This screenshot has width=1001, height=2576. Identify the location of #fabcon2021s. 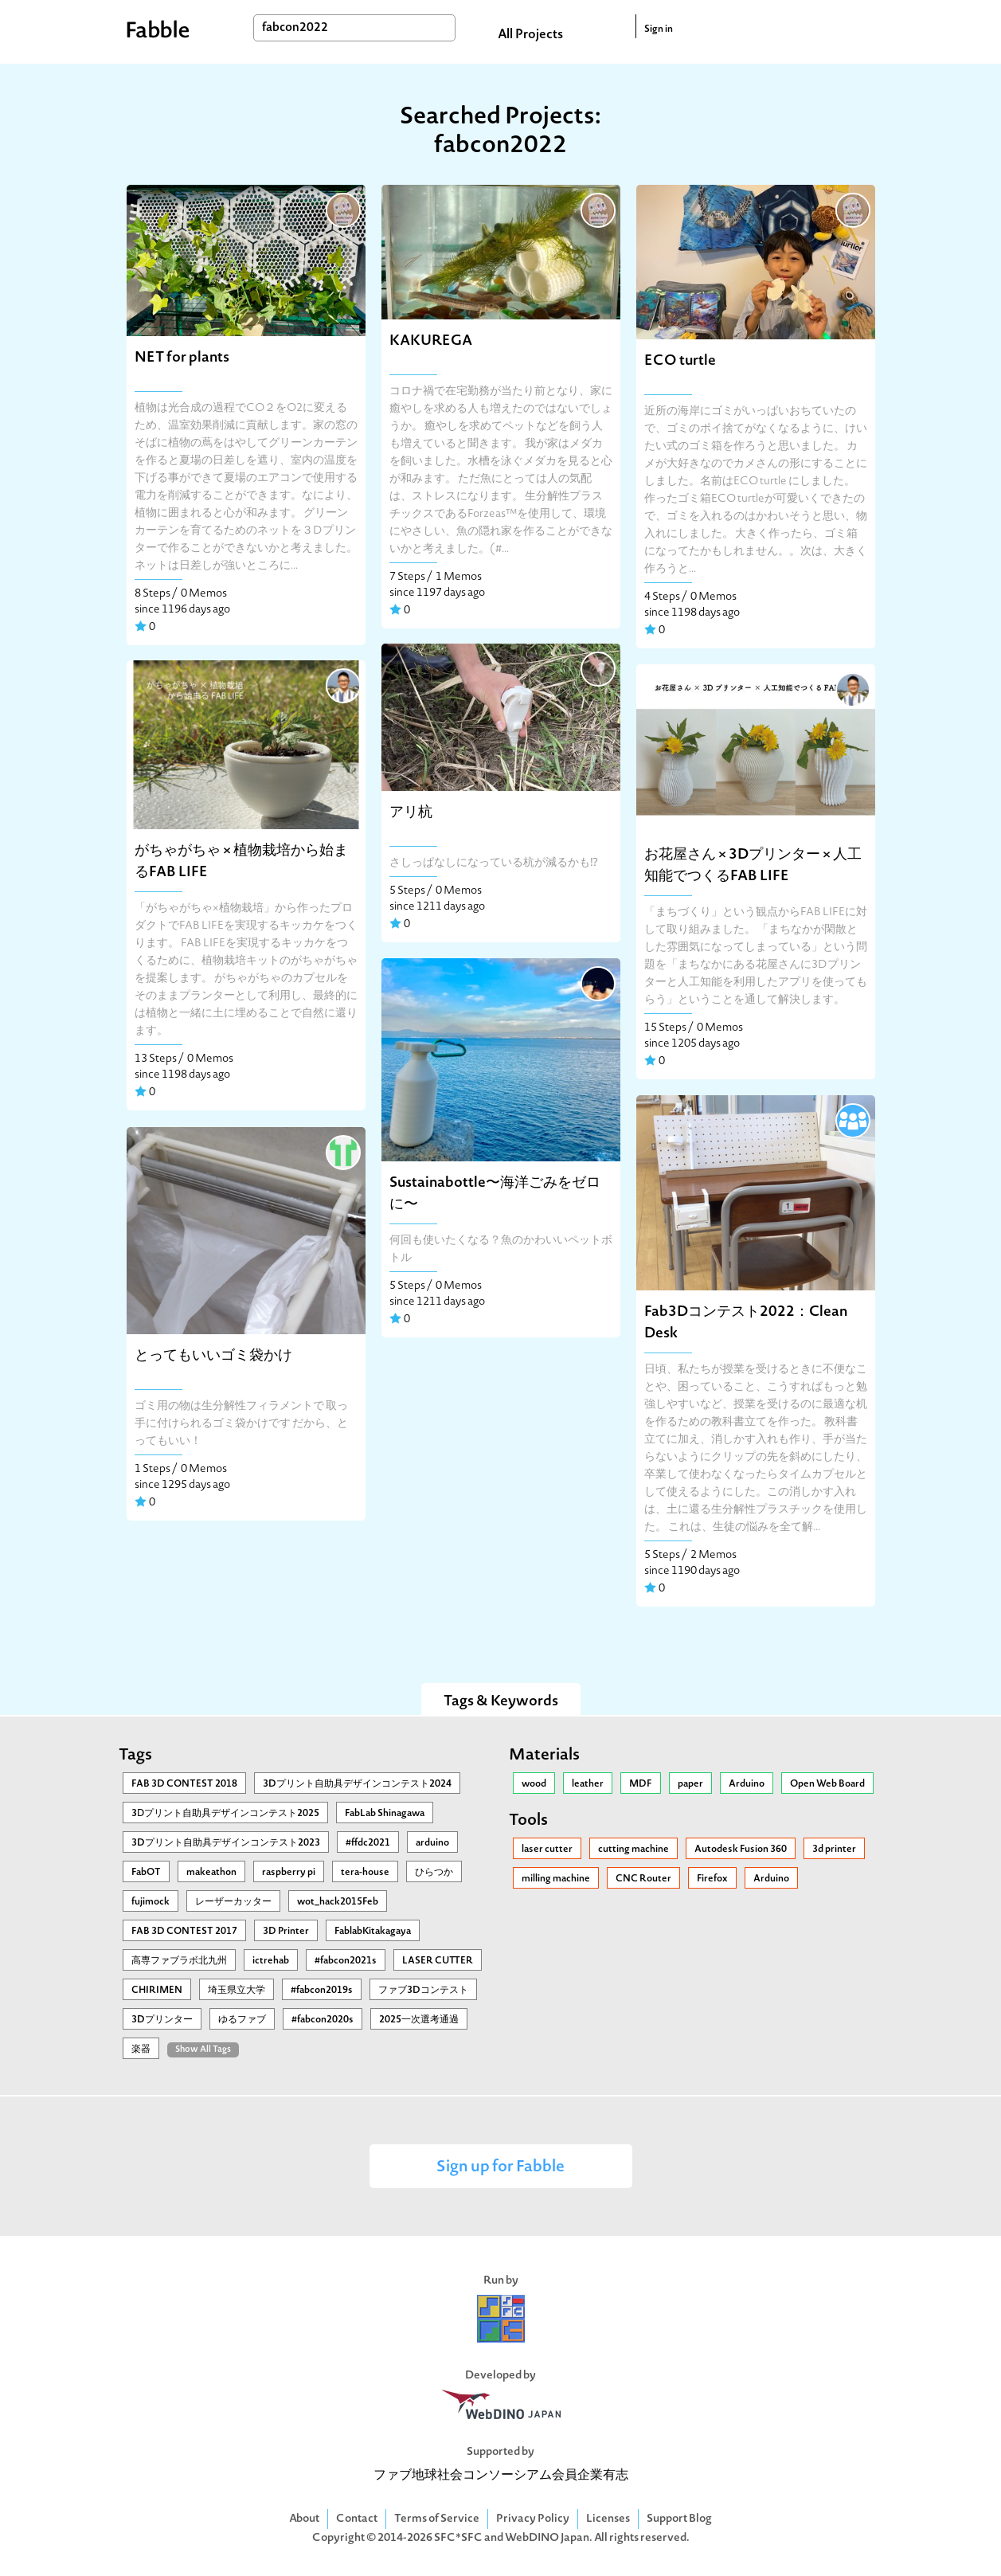
(346, 1961).